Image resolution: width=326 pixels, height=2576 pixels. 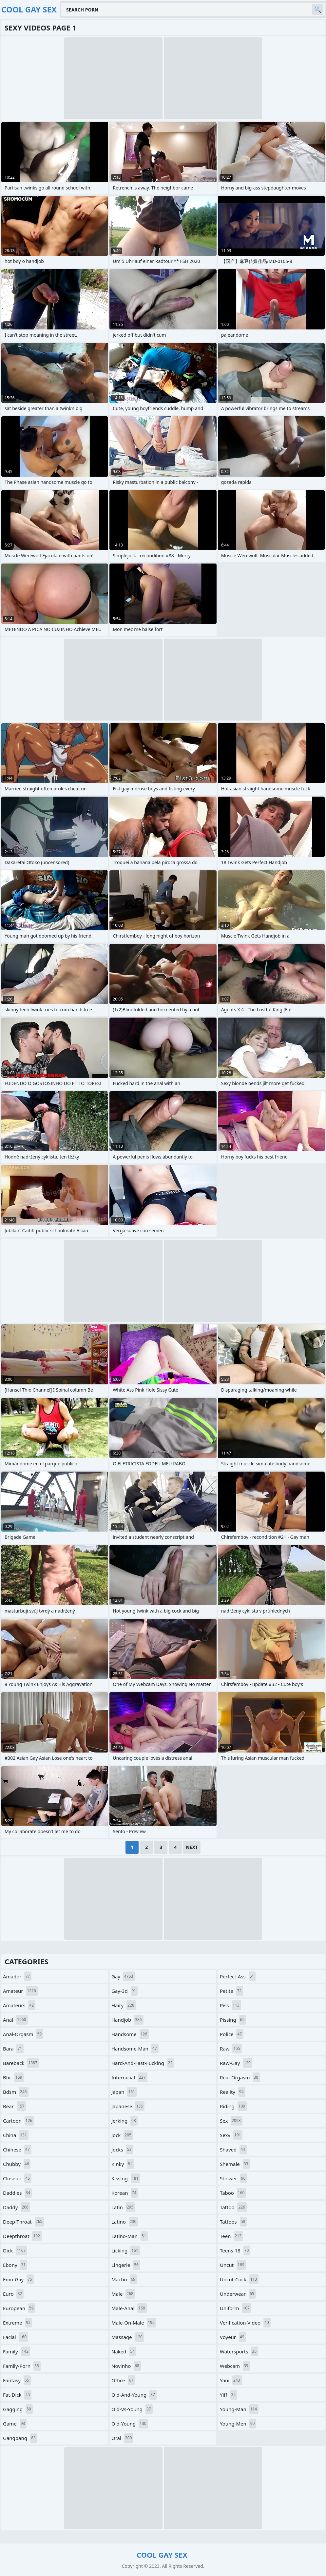 I want to click on novinho, so click(x=126, y=2366).